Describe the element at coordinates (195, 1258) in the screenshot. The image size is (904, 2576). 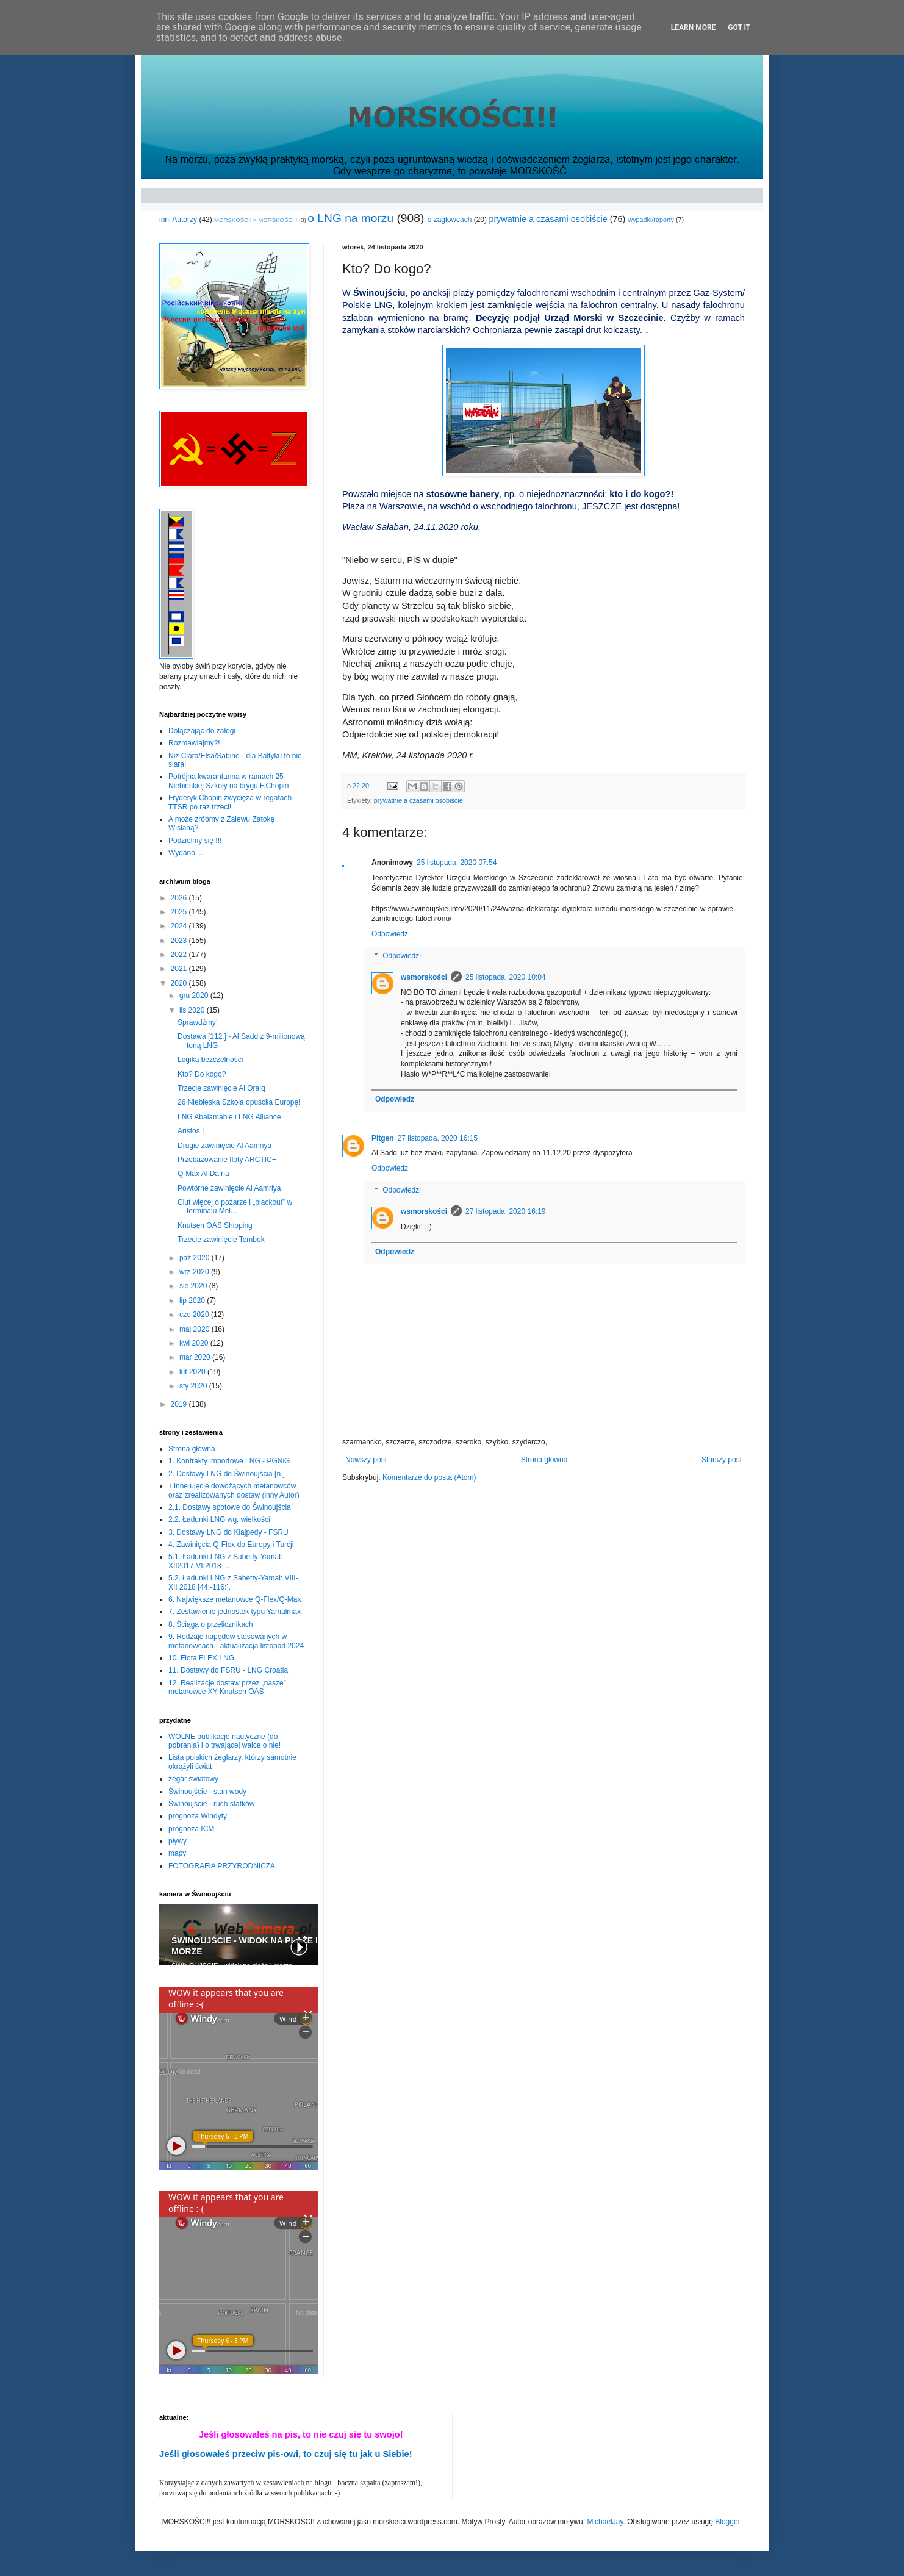
I see `paź 2020` at that location.